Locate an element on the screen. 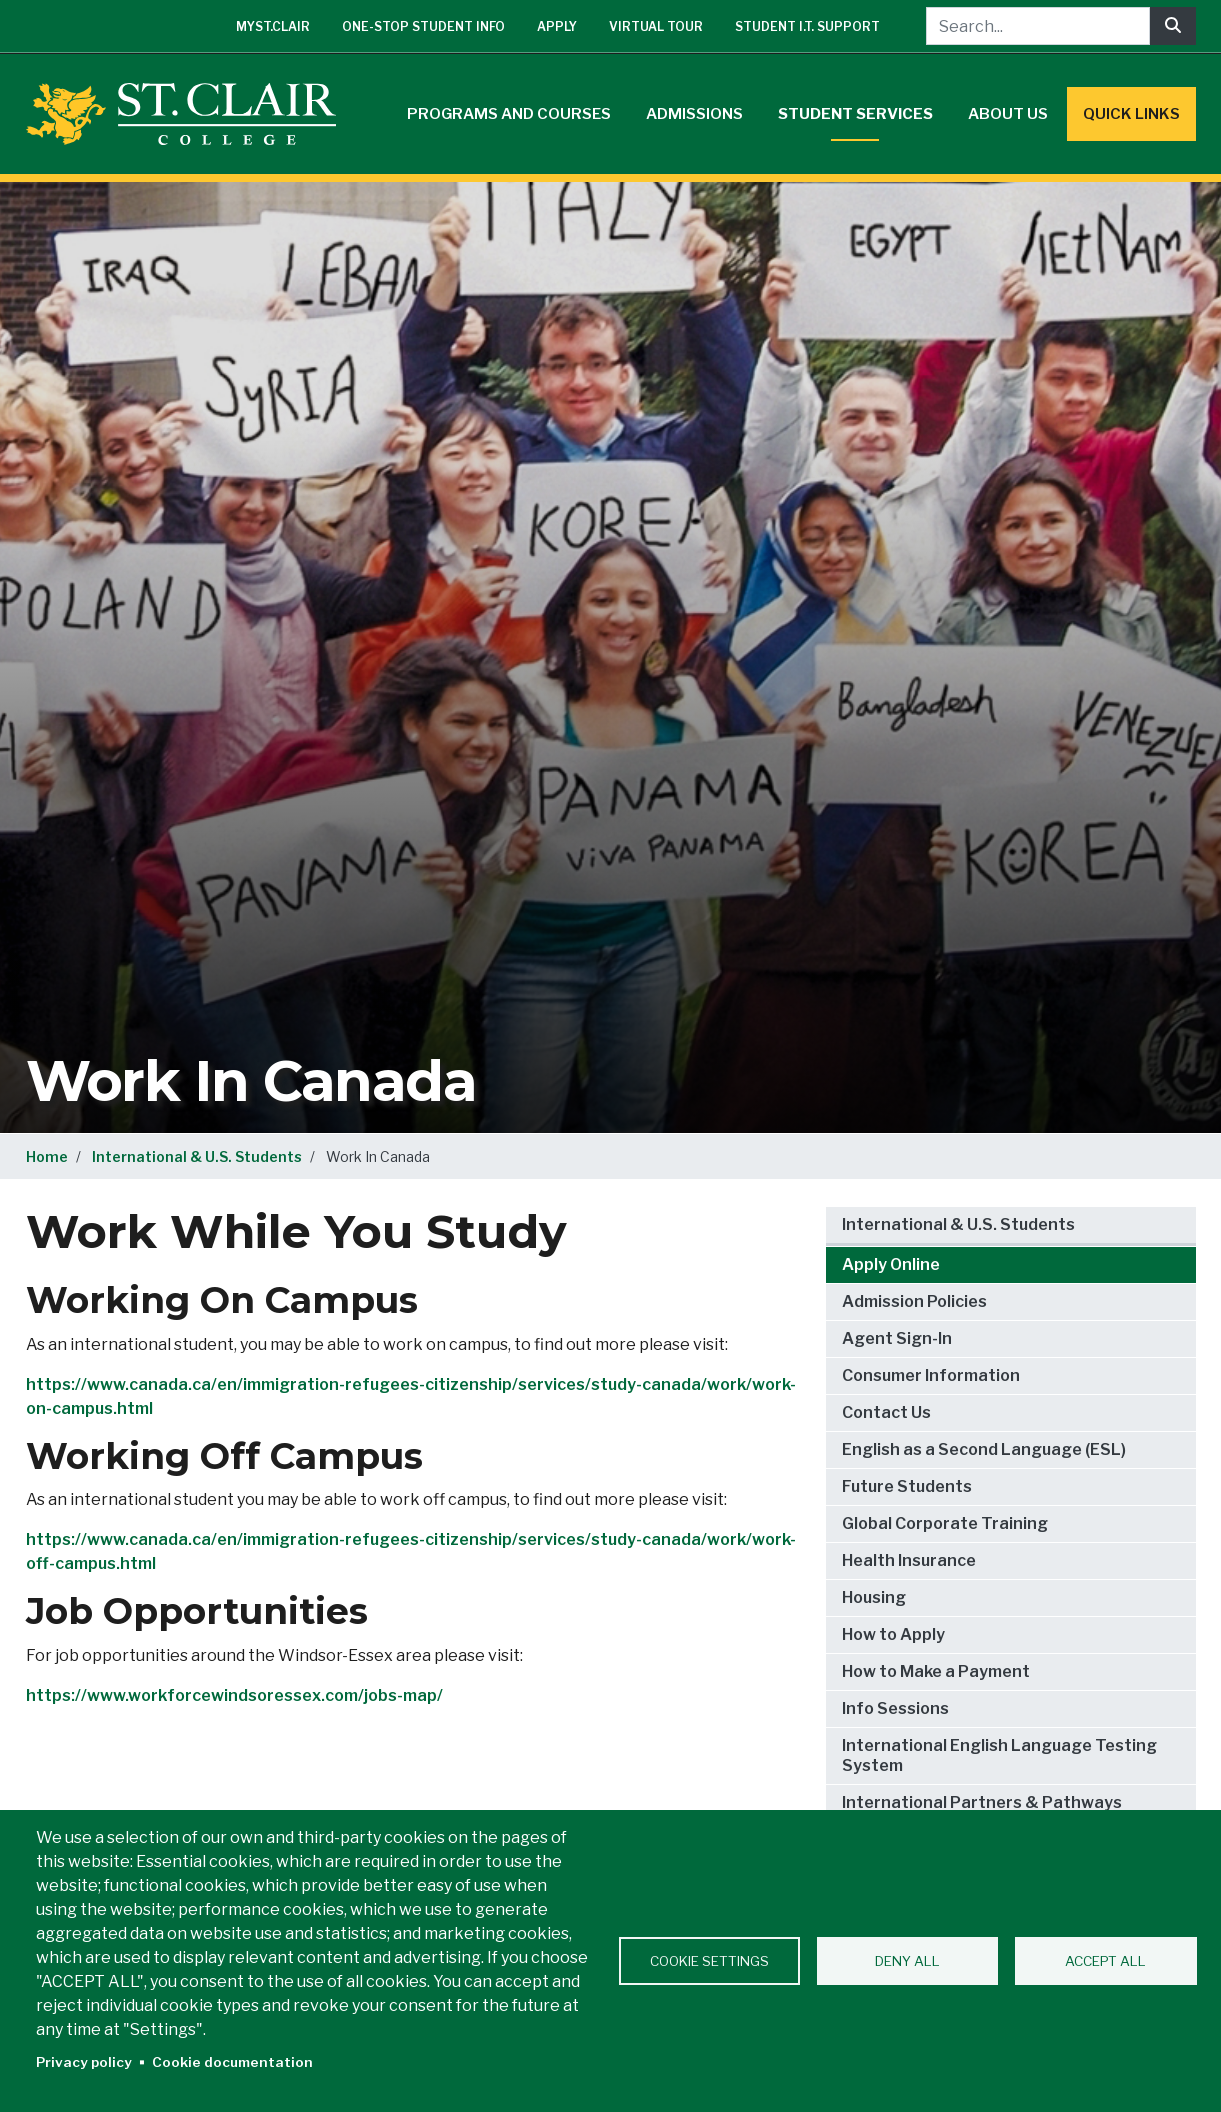 This screenshot has height=2112, width=1221. [Search...] is located at coordinates (1038, 26).